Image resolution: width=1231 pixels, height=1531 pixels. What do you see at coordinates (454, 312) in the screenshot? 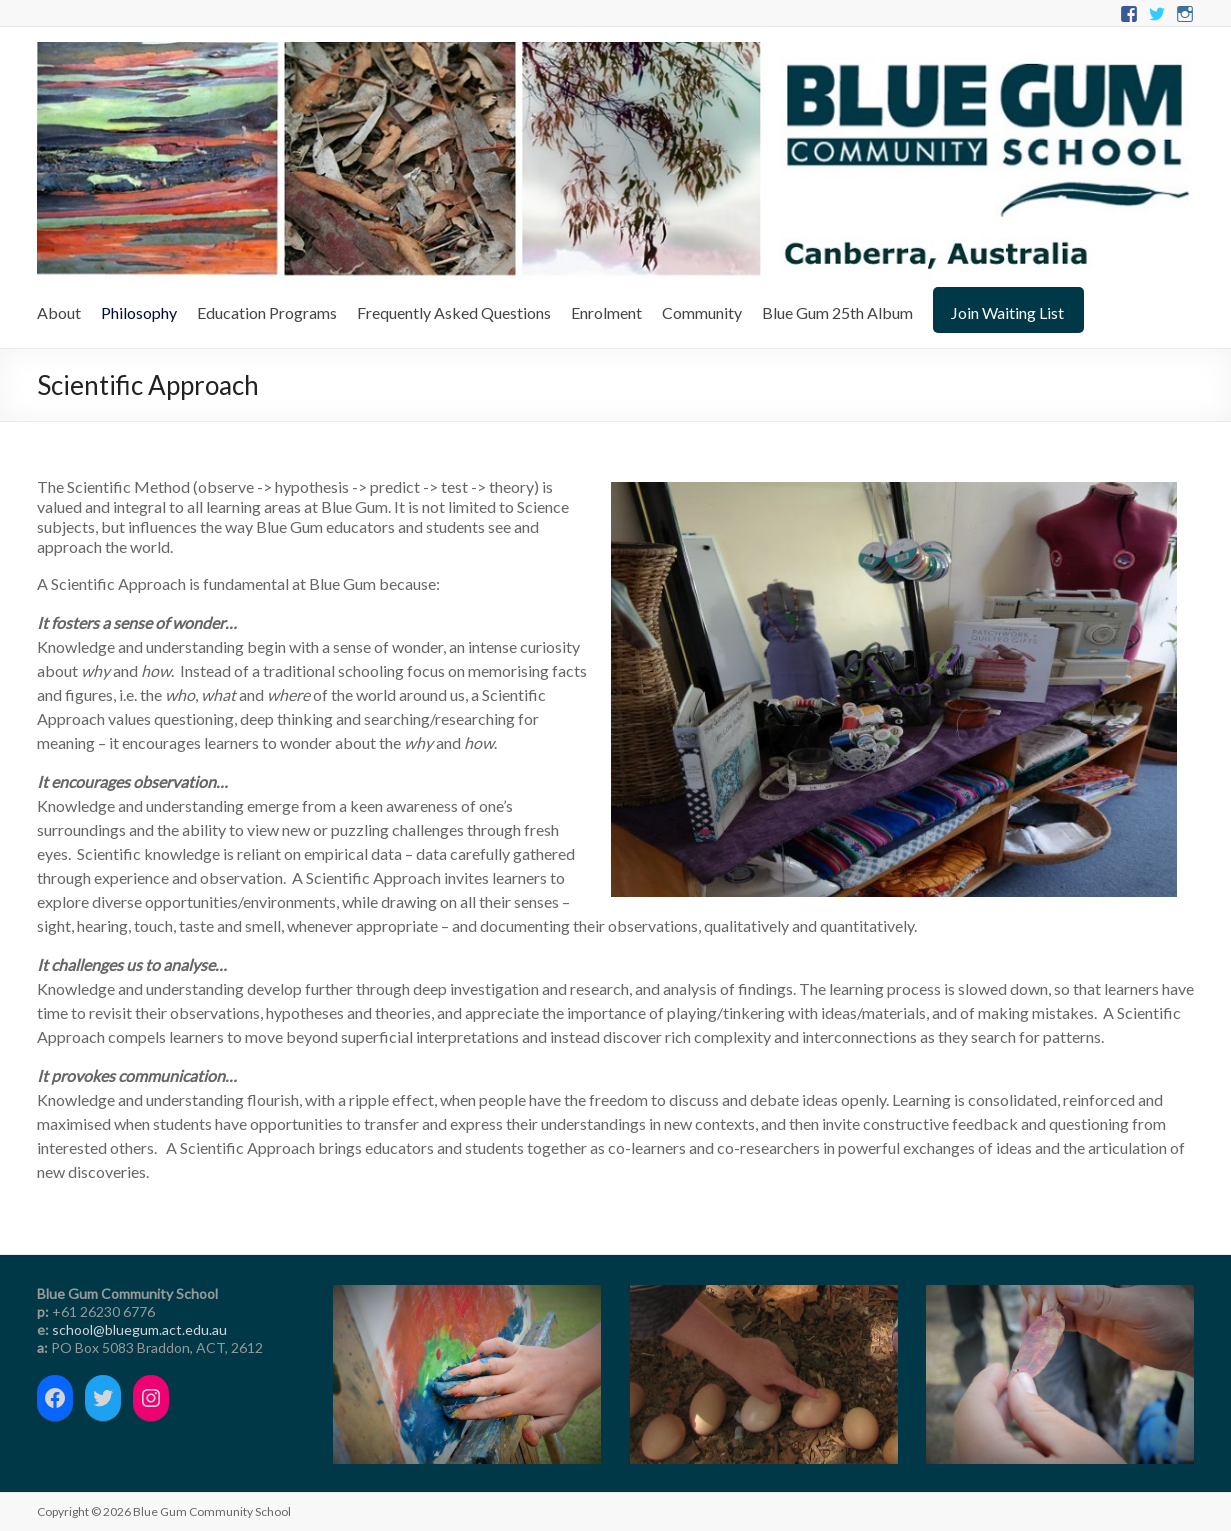
I see `Frequently Asked Questions` at bounding box center [454, 312].